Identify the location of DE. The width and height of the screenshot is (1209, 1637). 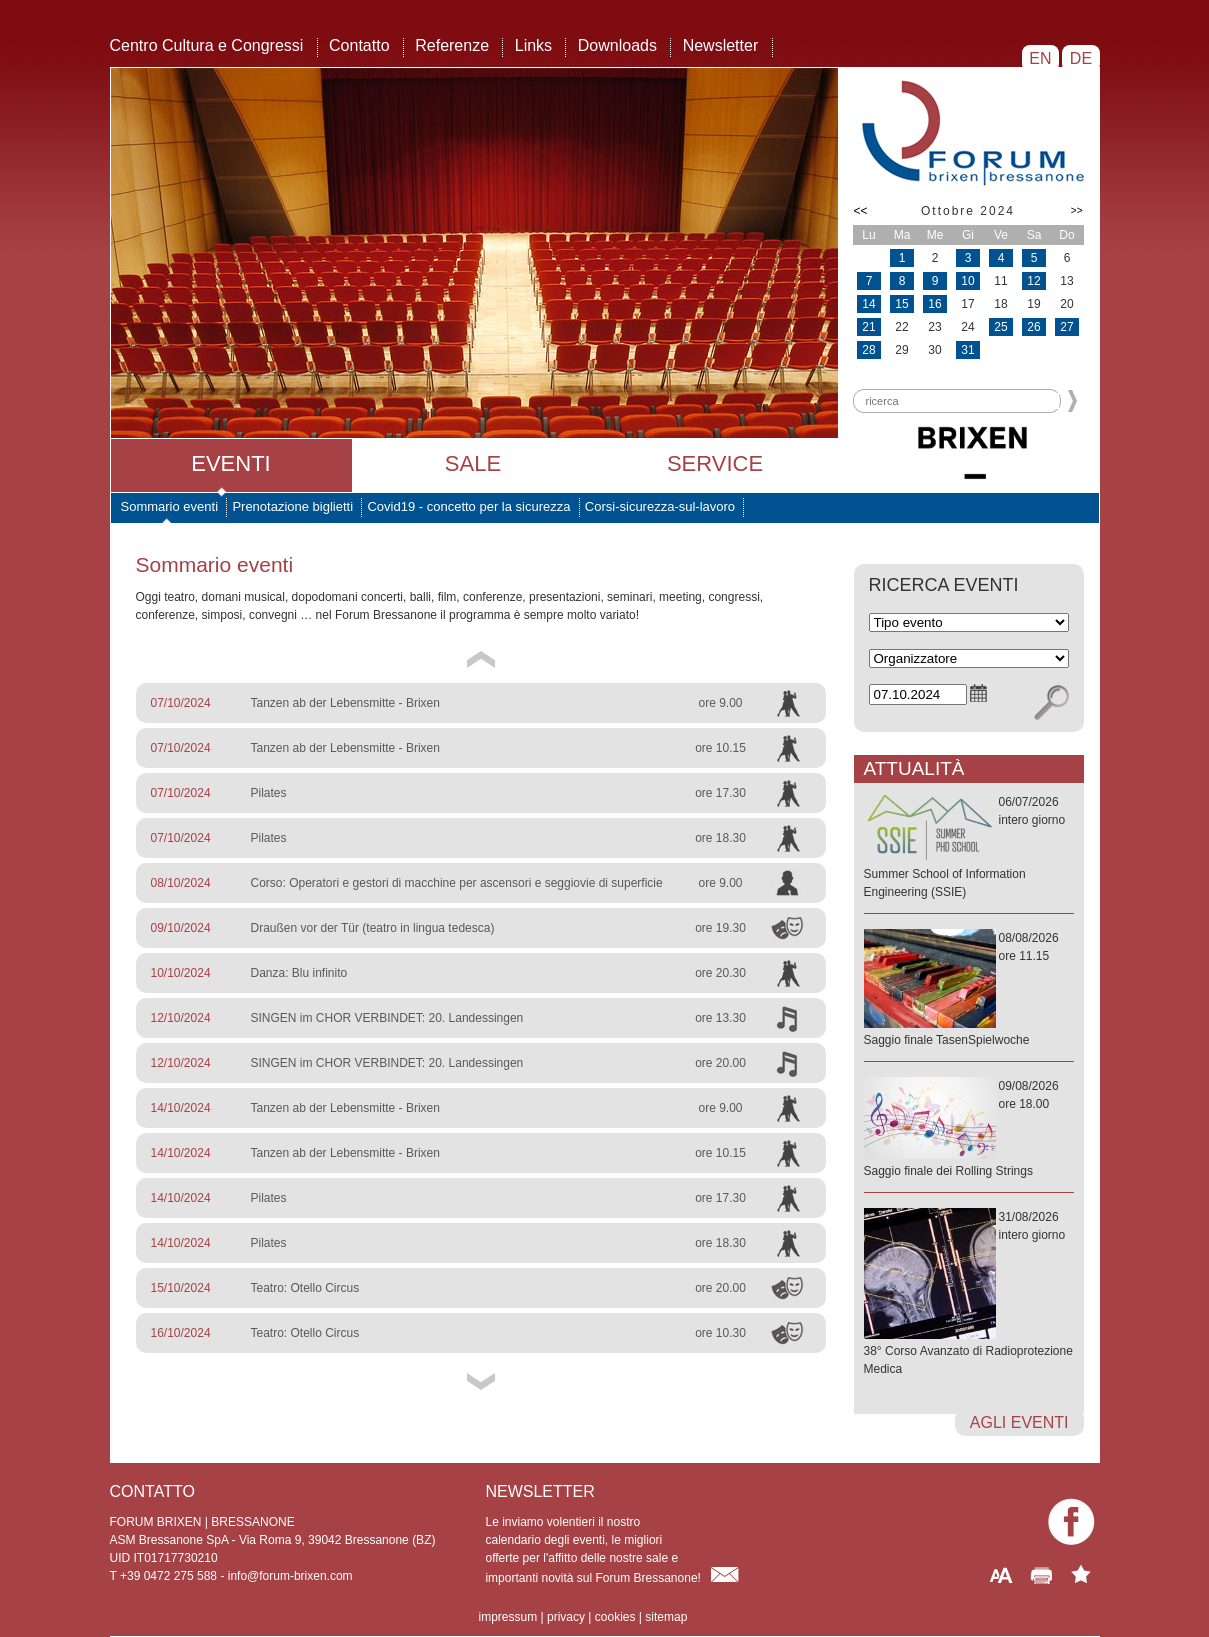
(1080, 58).